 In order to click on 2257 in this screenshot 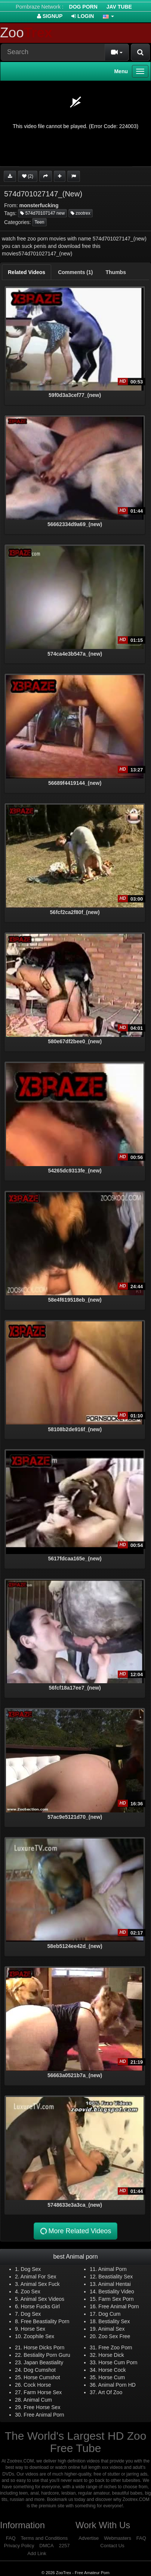, I will do `click(64, 2545)`.